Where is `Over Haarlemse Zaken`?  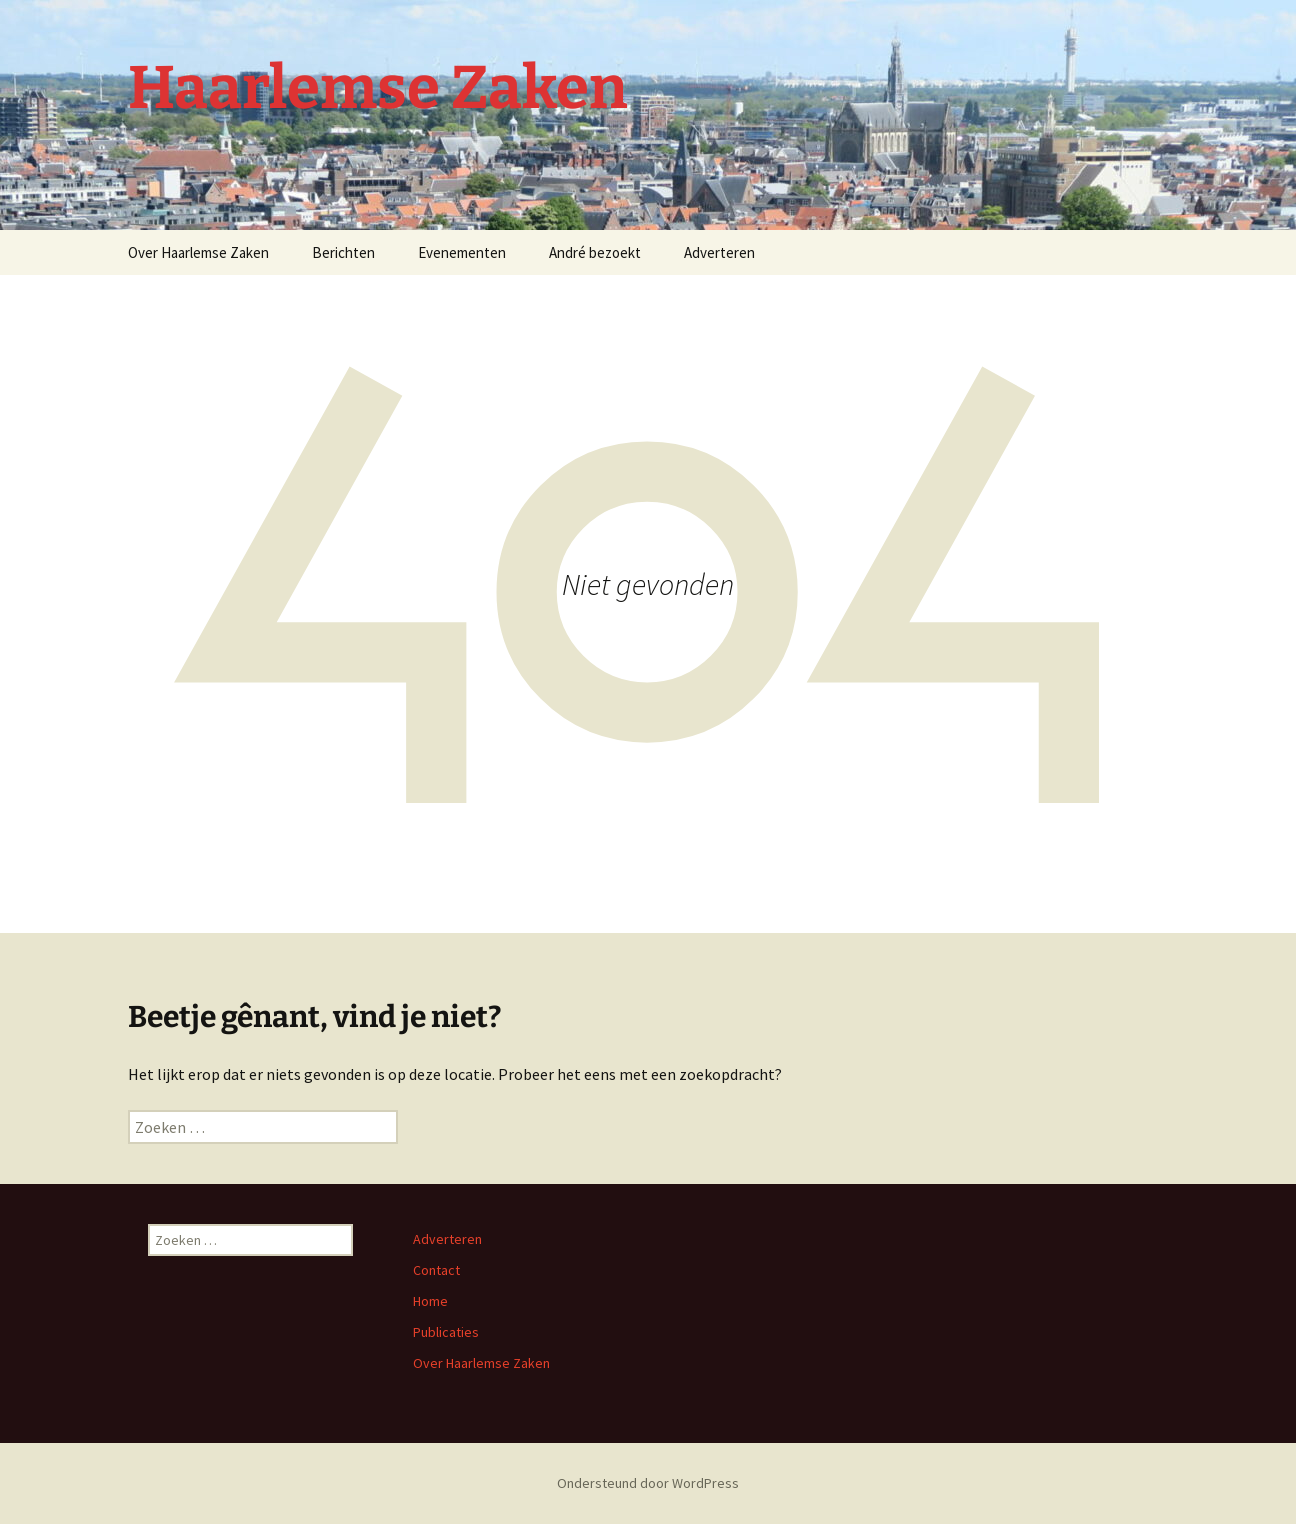 Over Haarlemse Zaken is located at coordinates (198, 252).